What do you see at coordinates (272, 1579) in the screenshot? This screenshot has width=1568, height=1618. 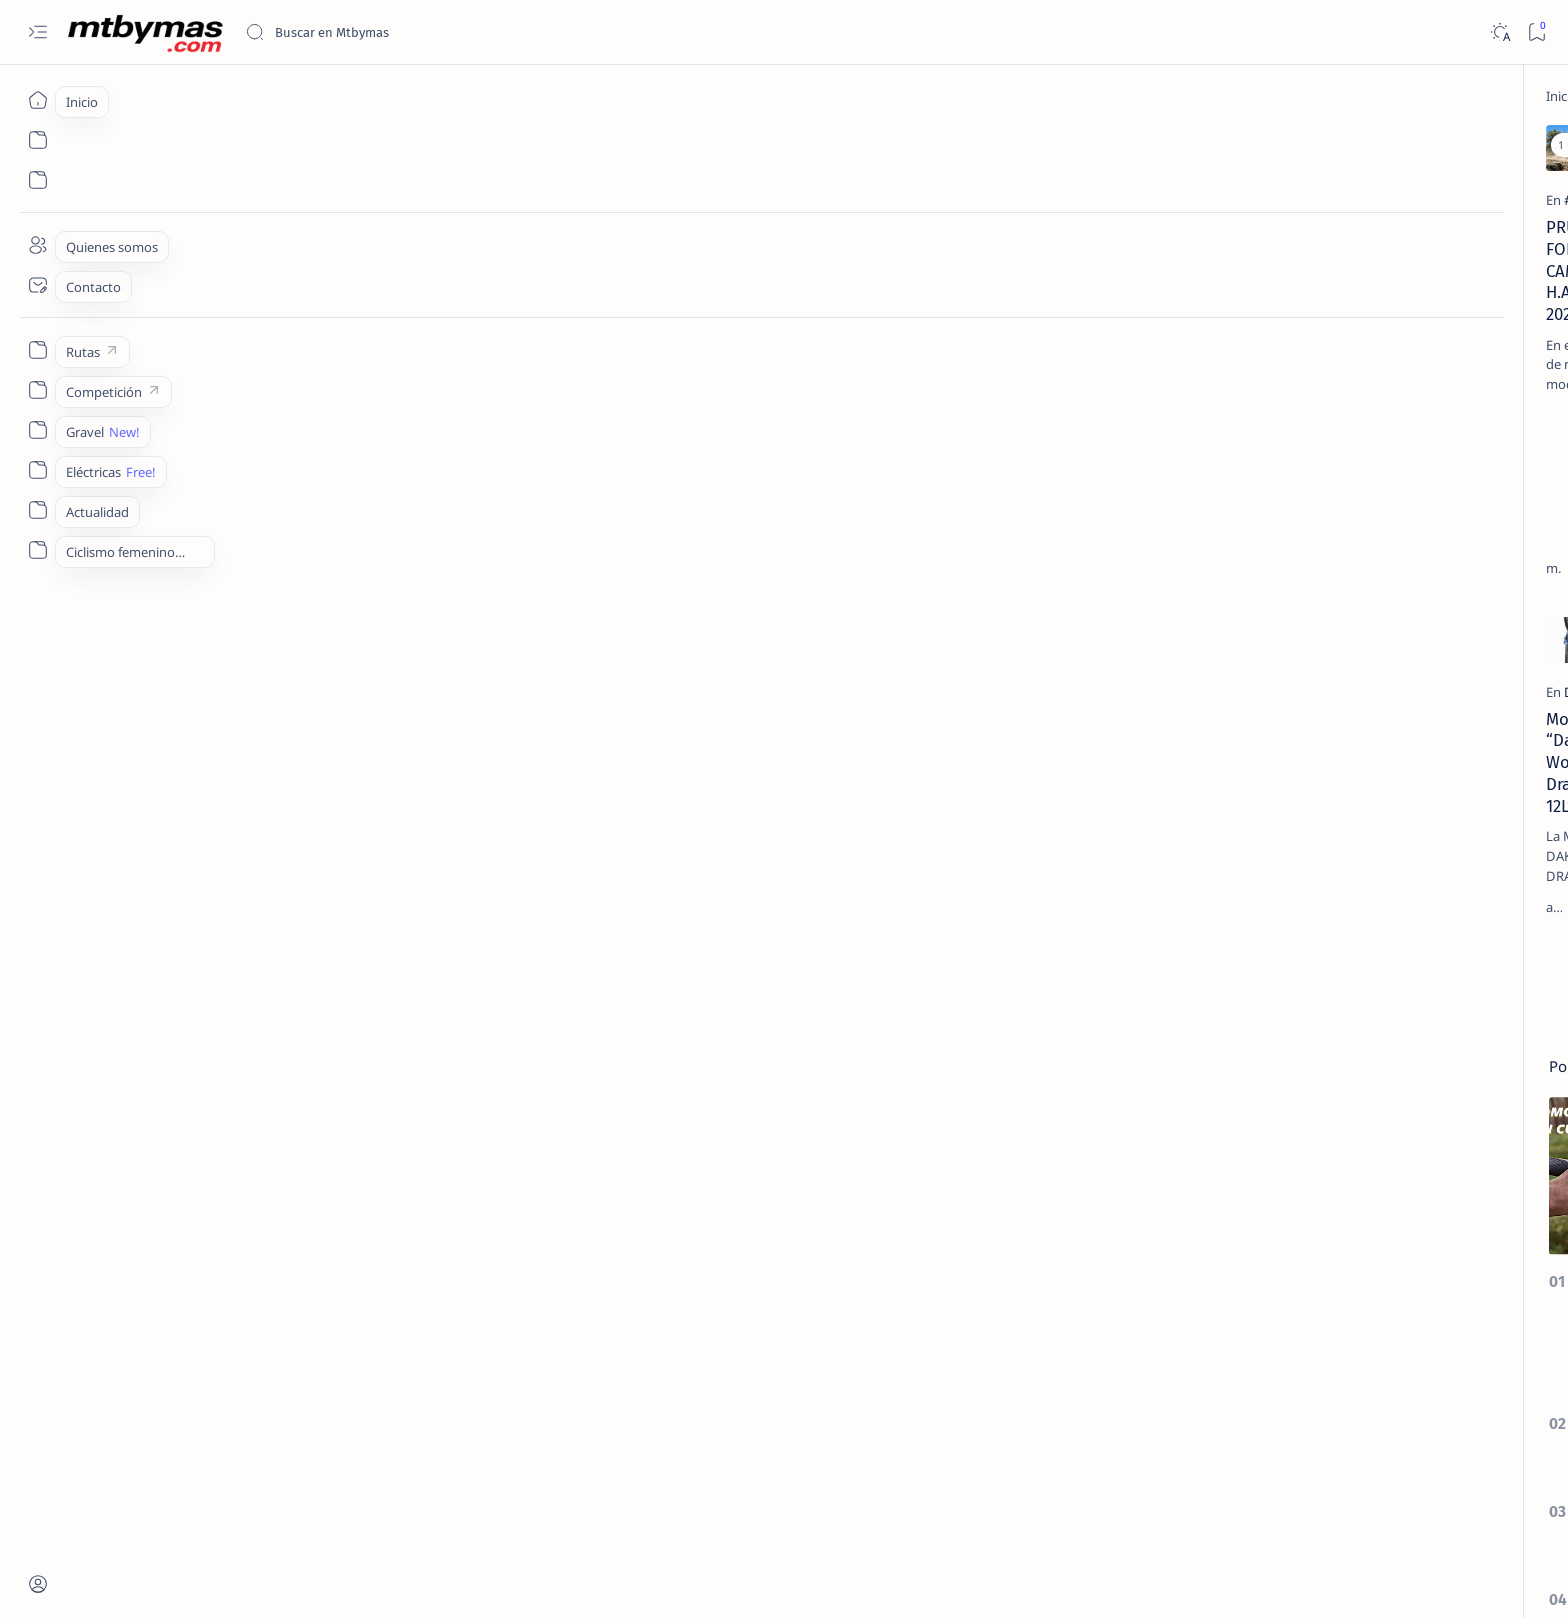 I see `MTBYMAS` at bounding box center [272, 1579].